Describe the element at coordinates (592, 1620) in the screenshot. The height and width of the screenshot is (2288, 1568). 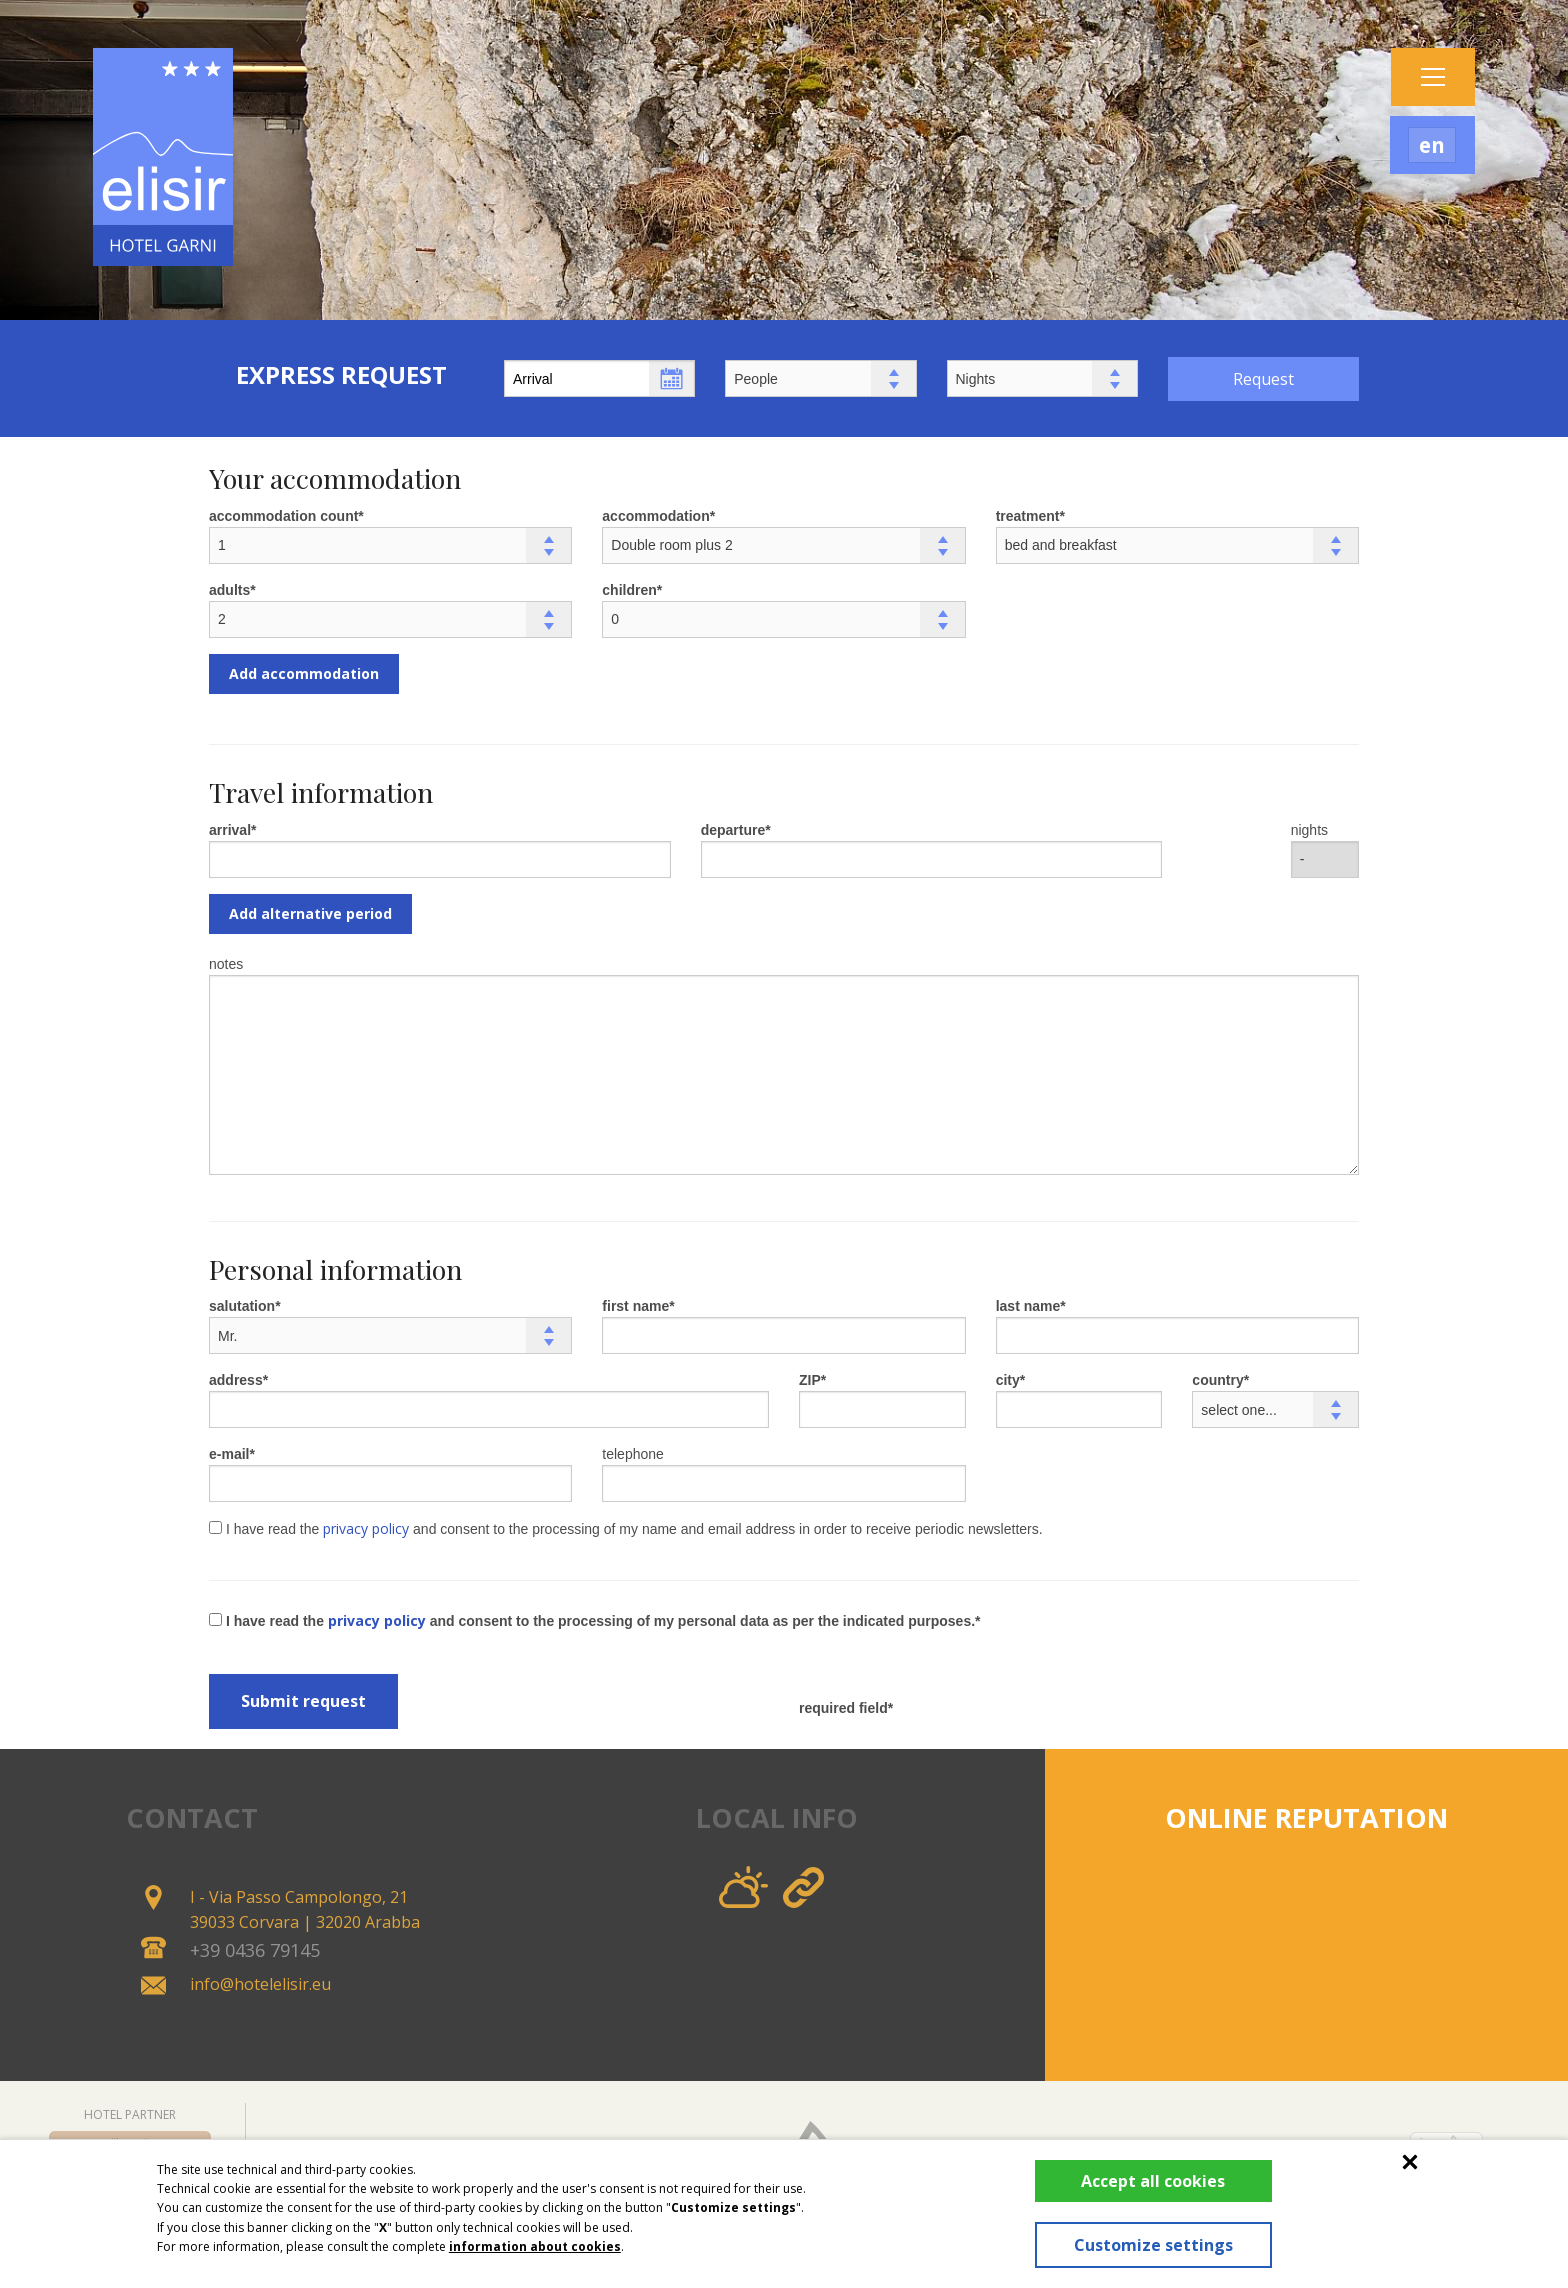
I see `I have read the and consent to the processing of my personal data as per the indicated purposes.` at that location.